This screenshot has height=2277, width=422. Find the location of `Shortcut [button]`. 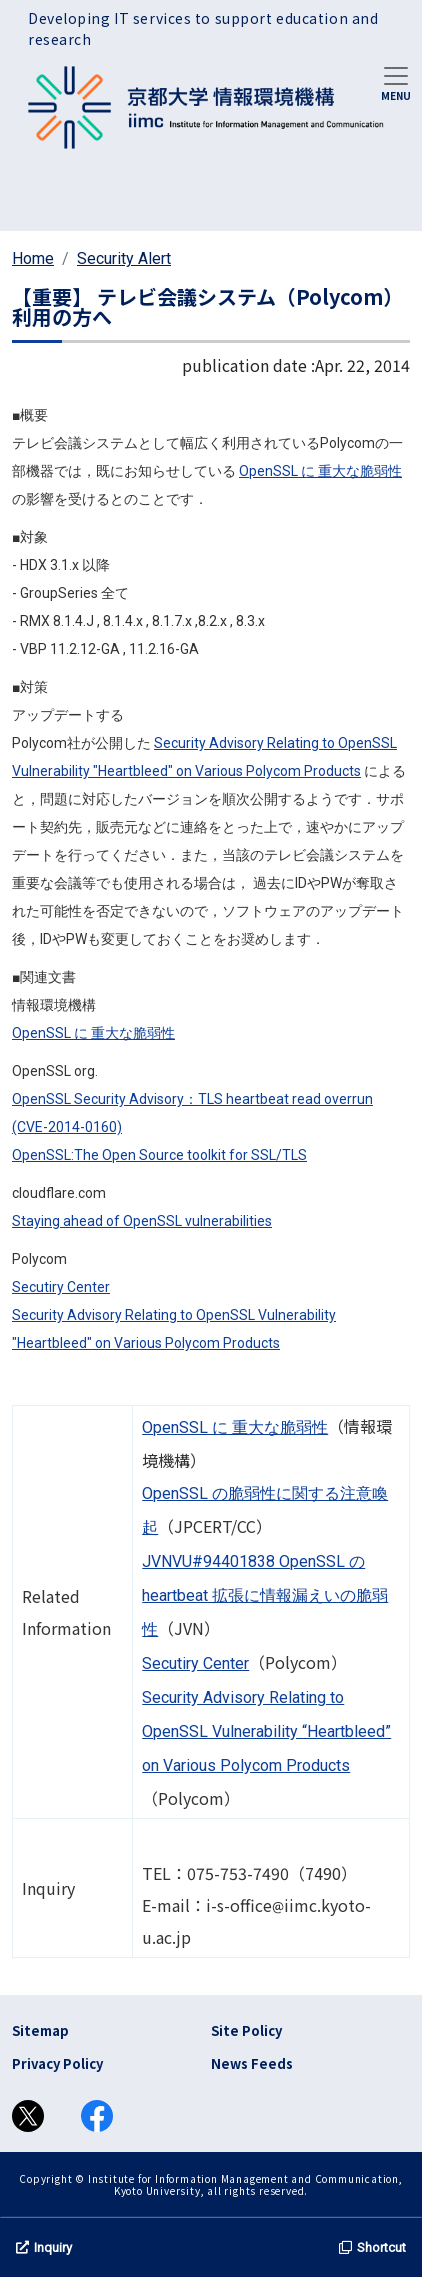

Shortcut [button] is located at coordinates (372, 2247).